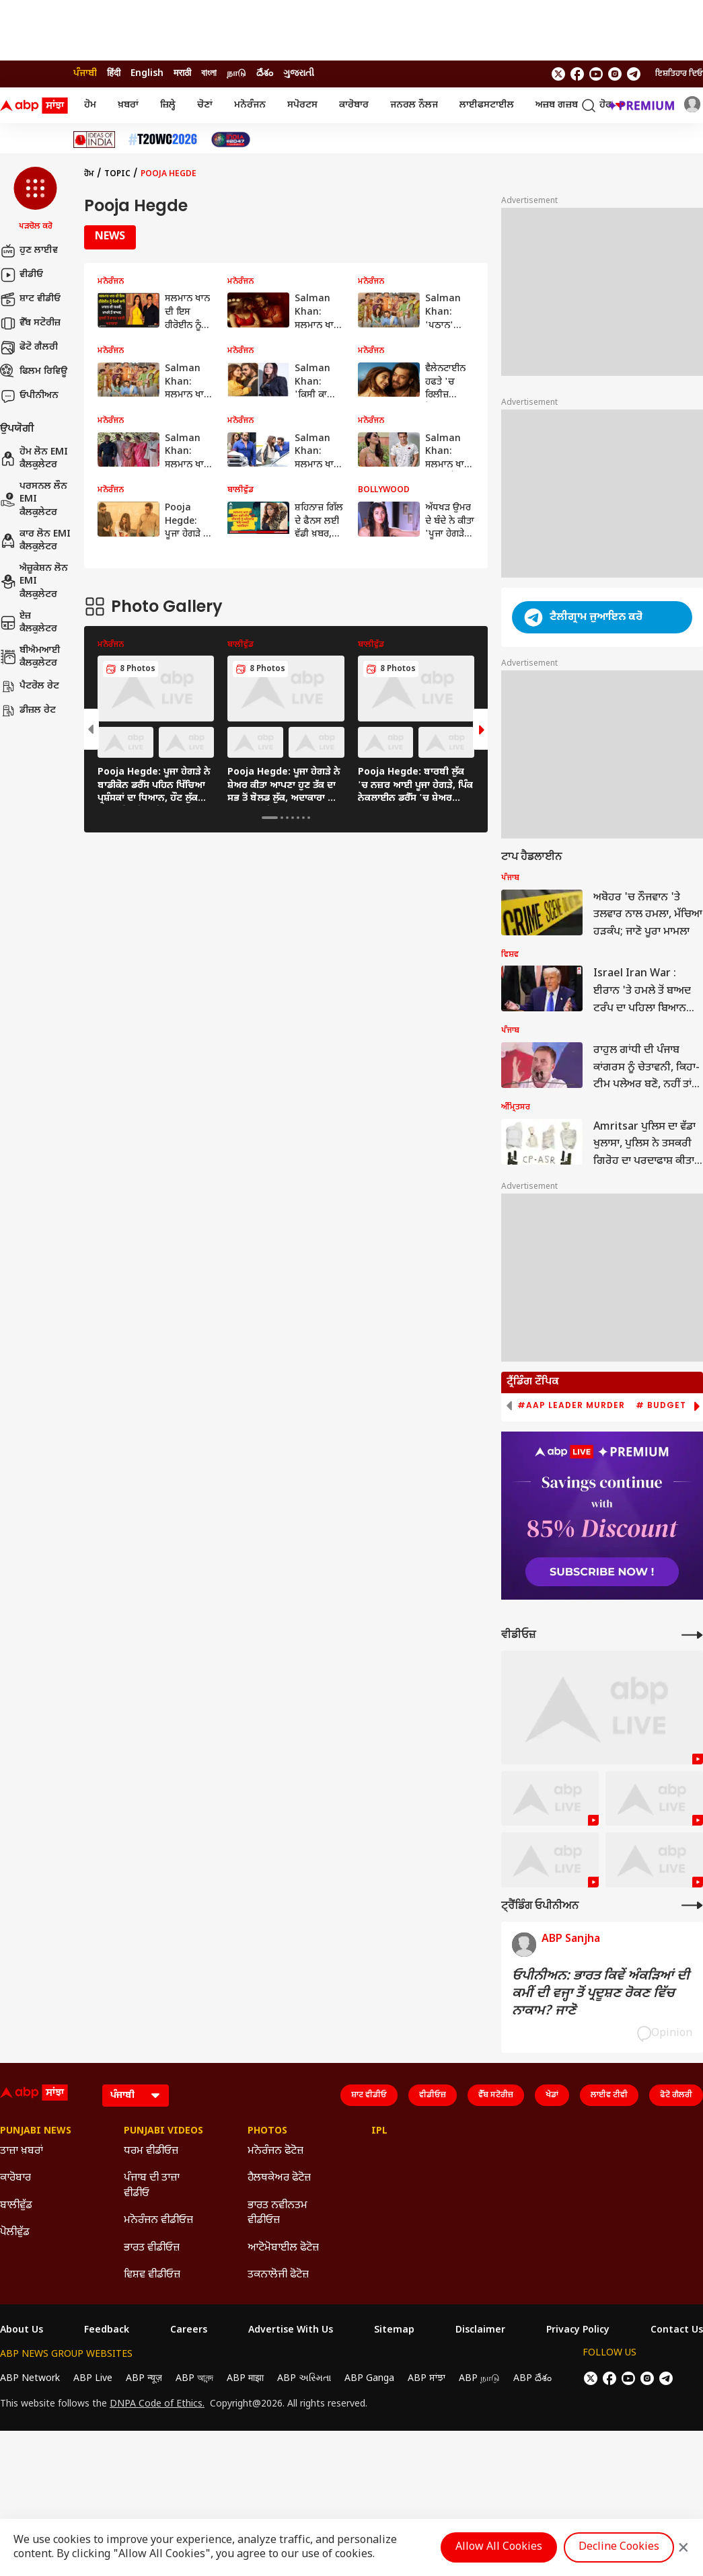  What do you see at coordinates (33, 499) in the screenshot?
I see `ਪਰਸਨਲ ਲੌਨ EMI ਕੈਲਕੁਲੇਟਰ` at bounding box center [33, 499].